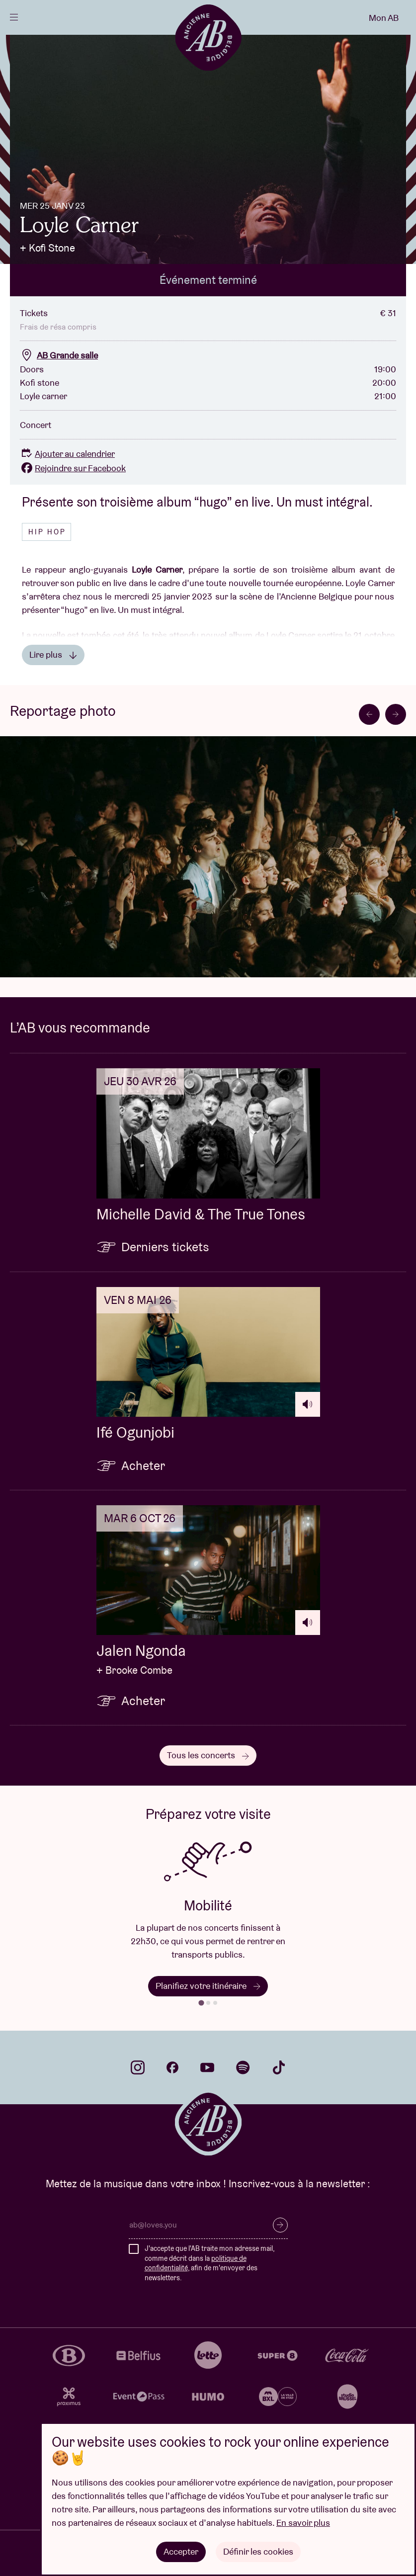  I want to click on youtube, so click(207, 2067).